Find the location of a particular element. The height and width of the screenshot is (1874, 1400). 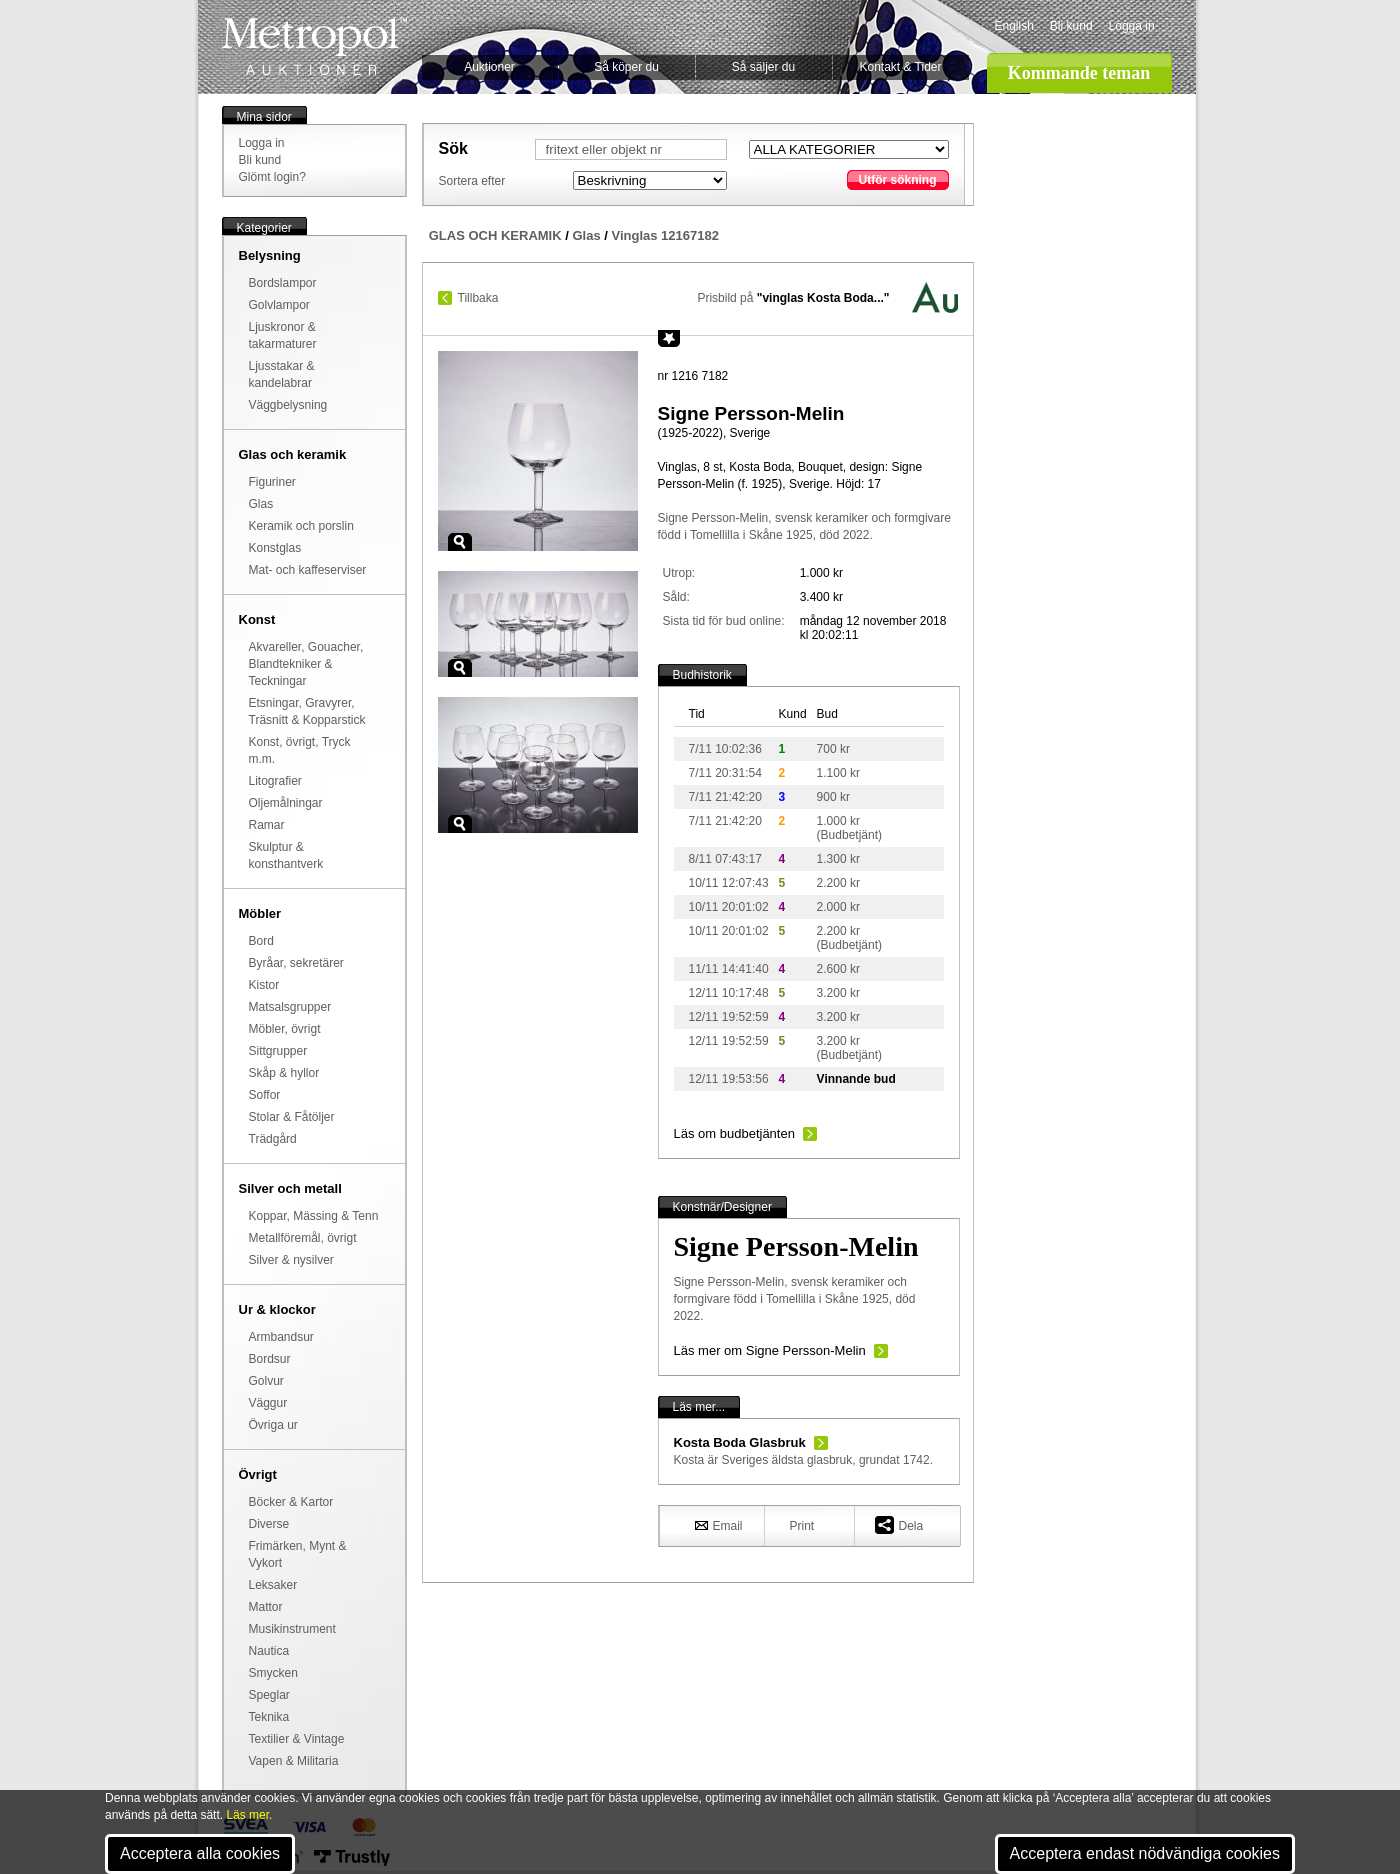

Möbler, övrigt is located at coordinates (285, 1029).